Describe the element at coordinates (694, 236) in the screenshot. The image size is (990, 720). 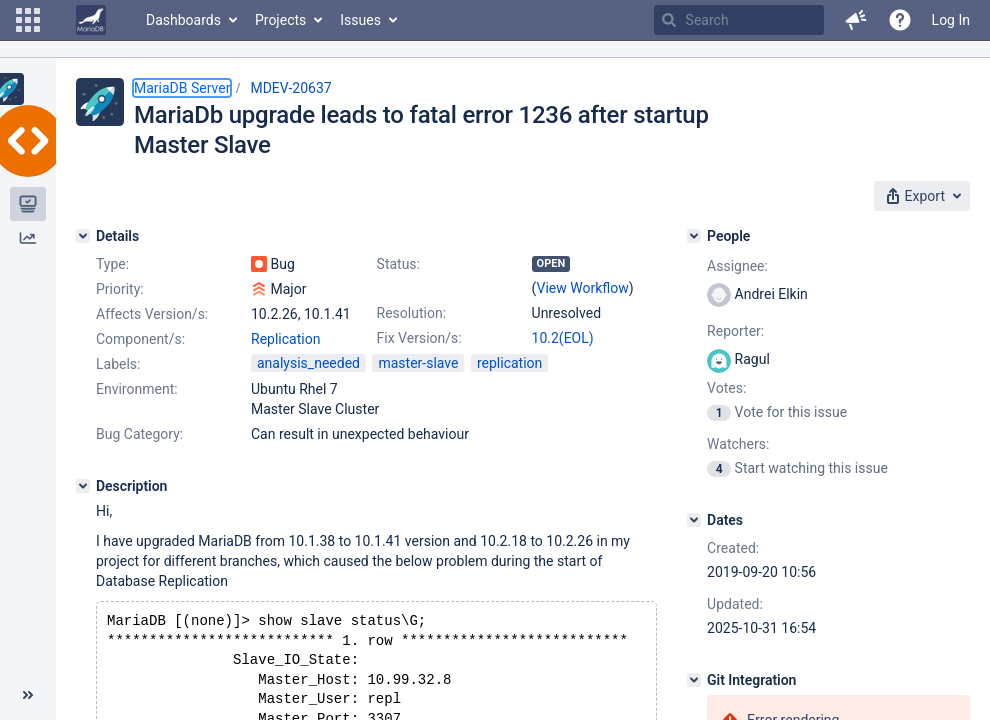
I see `[People]` at that location.